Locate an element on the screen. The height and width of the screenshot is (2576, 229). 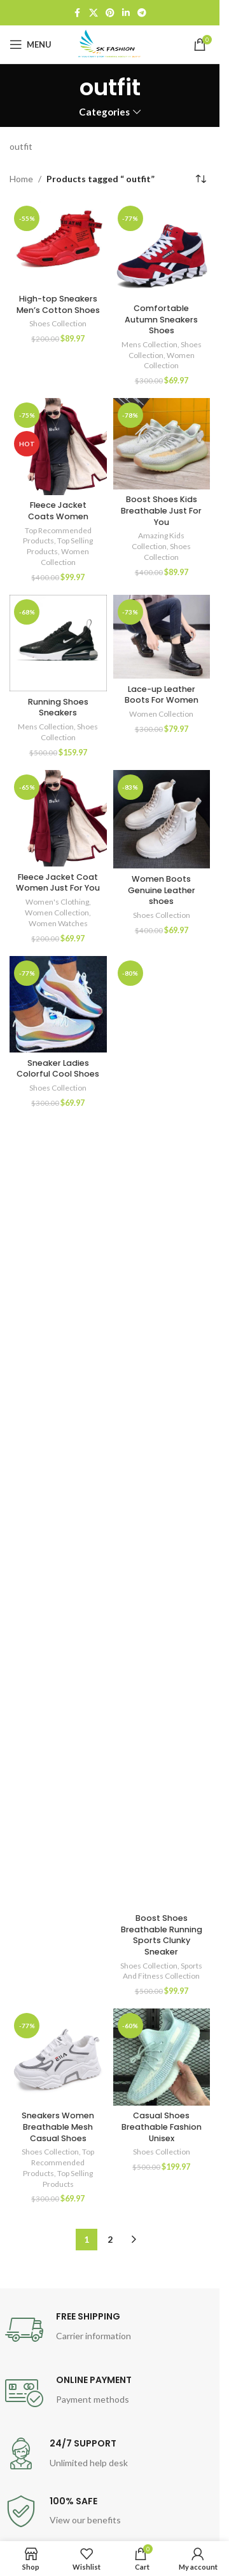
[Women Boots Genuine Leather shoes] is located at coordinates (162, 819).